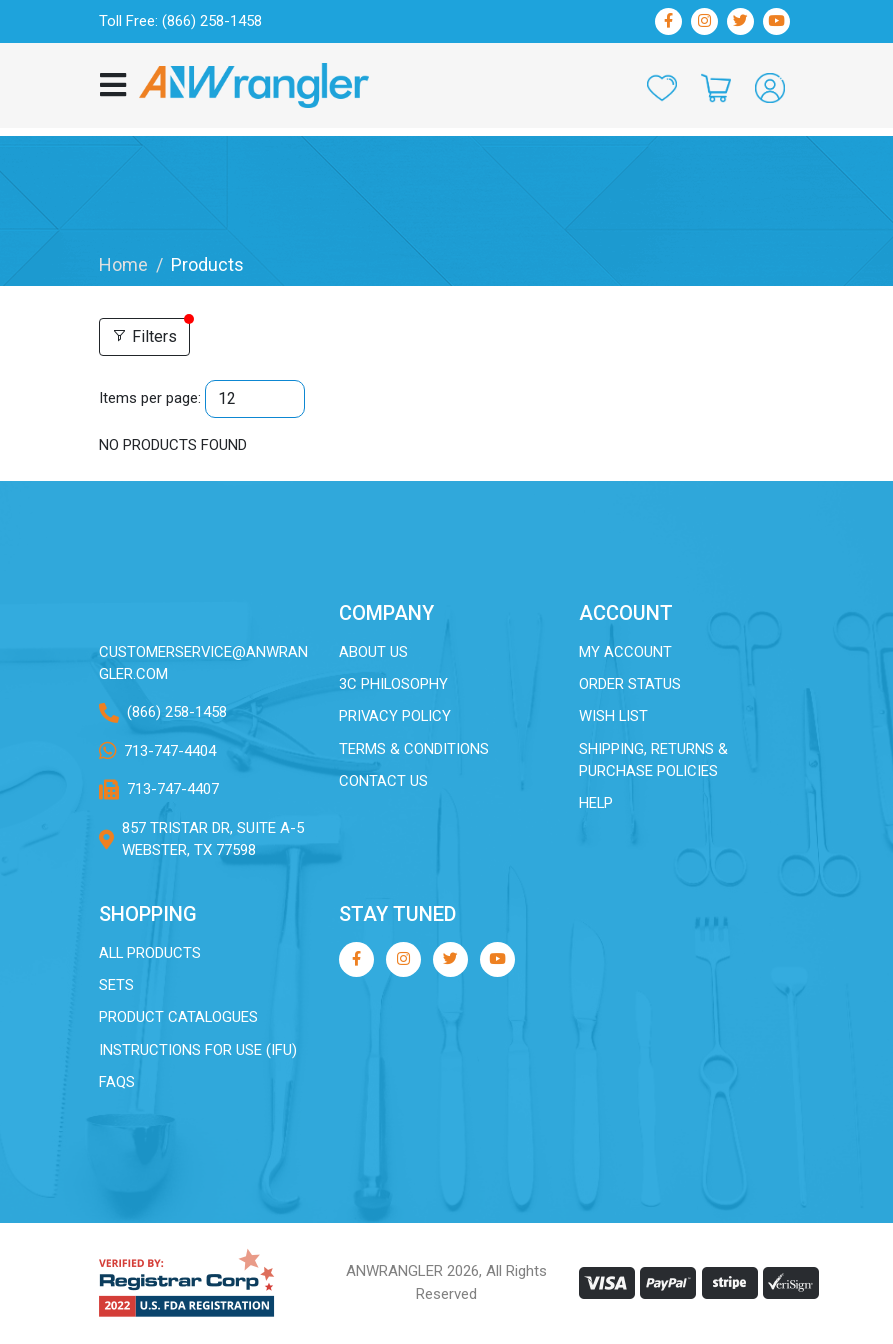 The height and width of the screenshot is (1344, 893). I want to click on (866) 258-1458, so click(177, 713).